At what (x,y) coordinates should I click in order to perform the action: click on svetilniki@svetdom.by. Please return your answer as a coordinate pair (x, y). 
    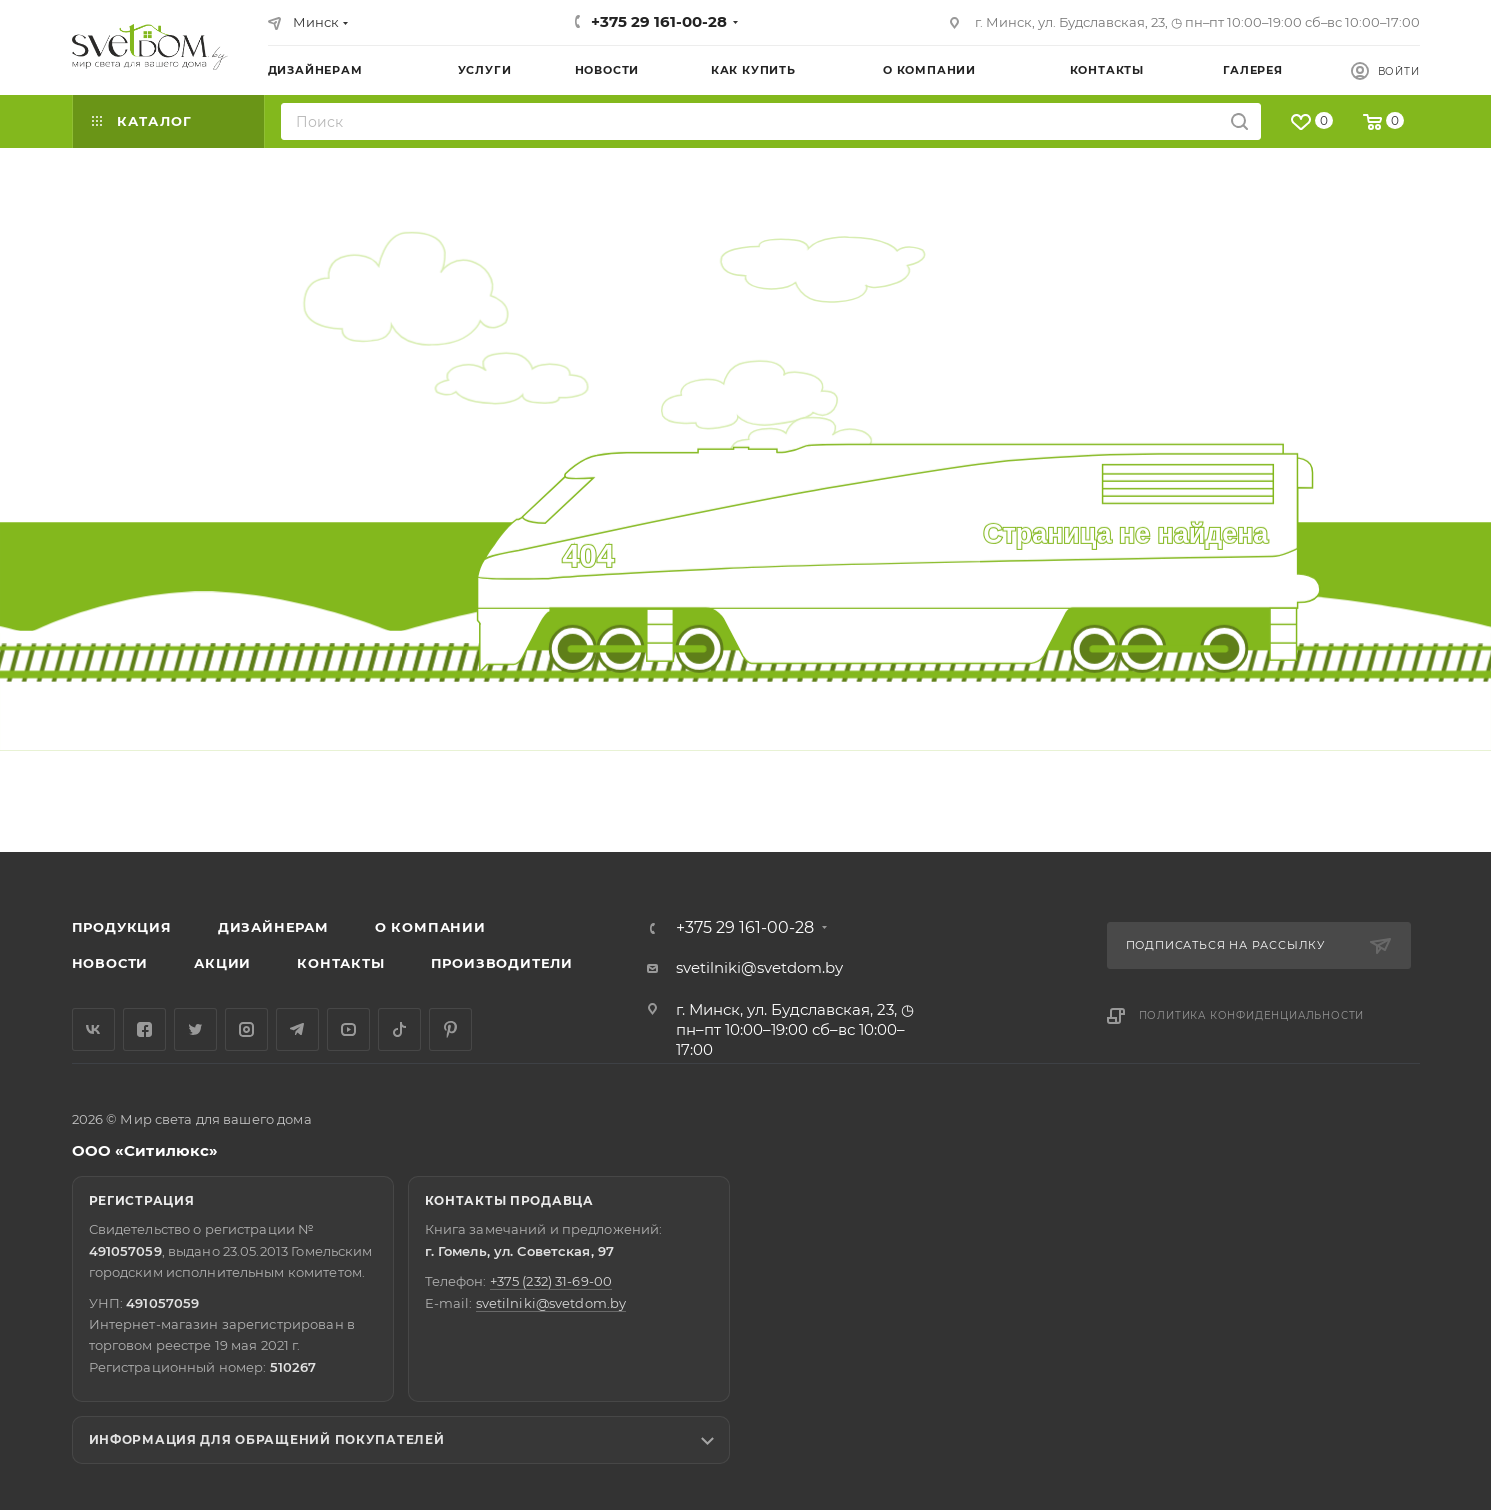
    Looking at the image, I should click on (759, 967).